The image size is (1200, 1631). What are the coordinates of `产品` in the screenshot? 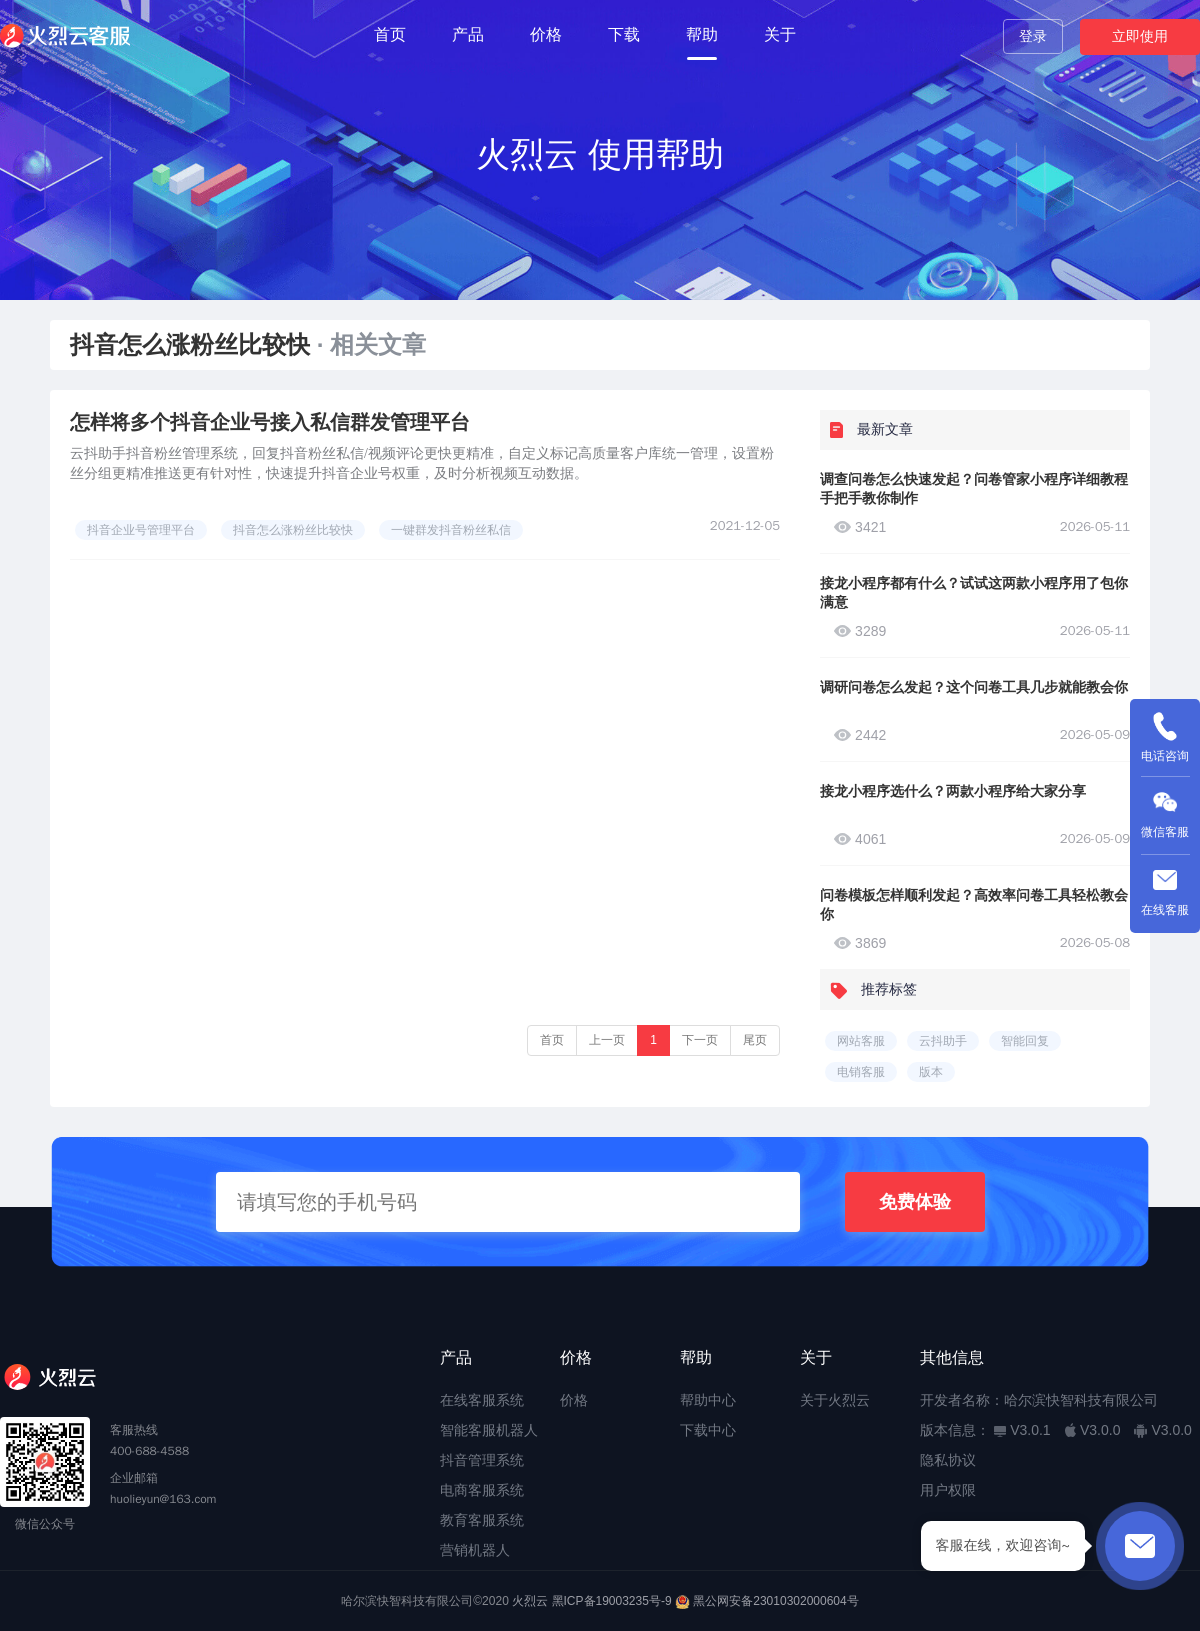 It's located at (468, 34).